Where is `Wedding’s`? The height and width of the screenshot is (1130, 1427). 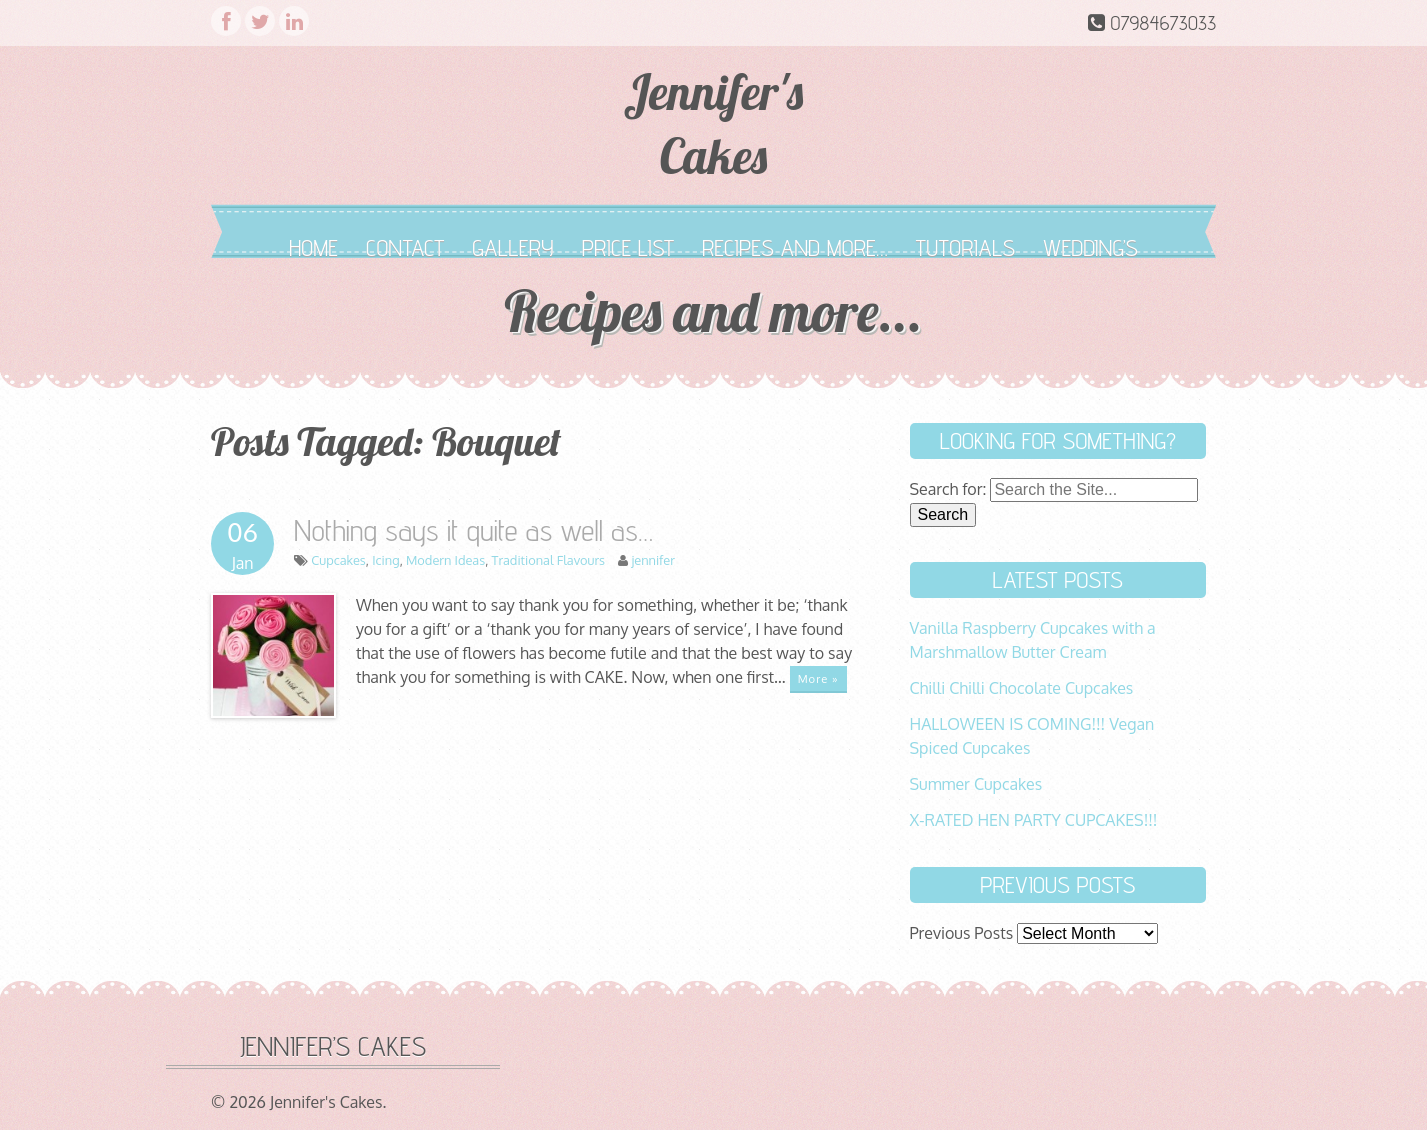
Wedding’s is located at coordinates (1090, 247).